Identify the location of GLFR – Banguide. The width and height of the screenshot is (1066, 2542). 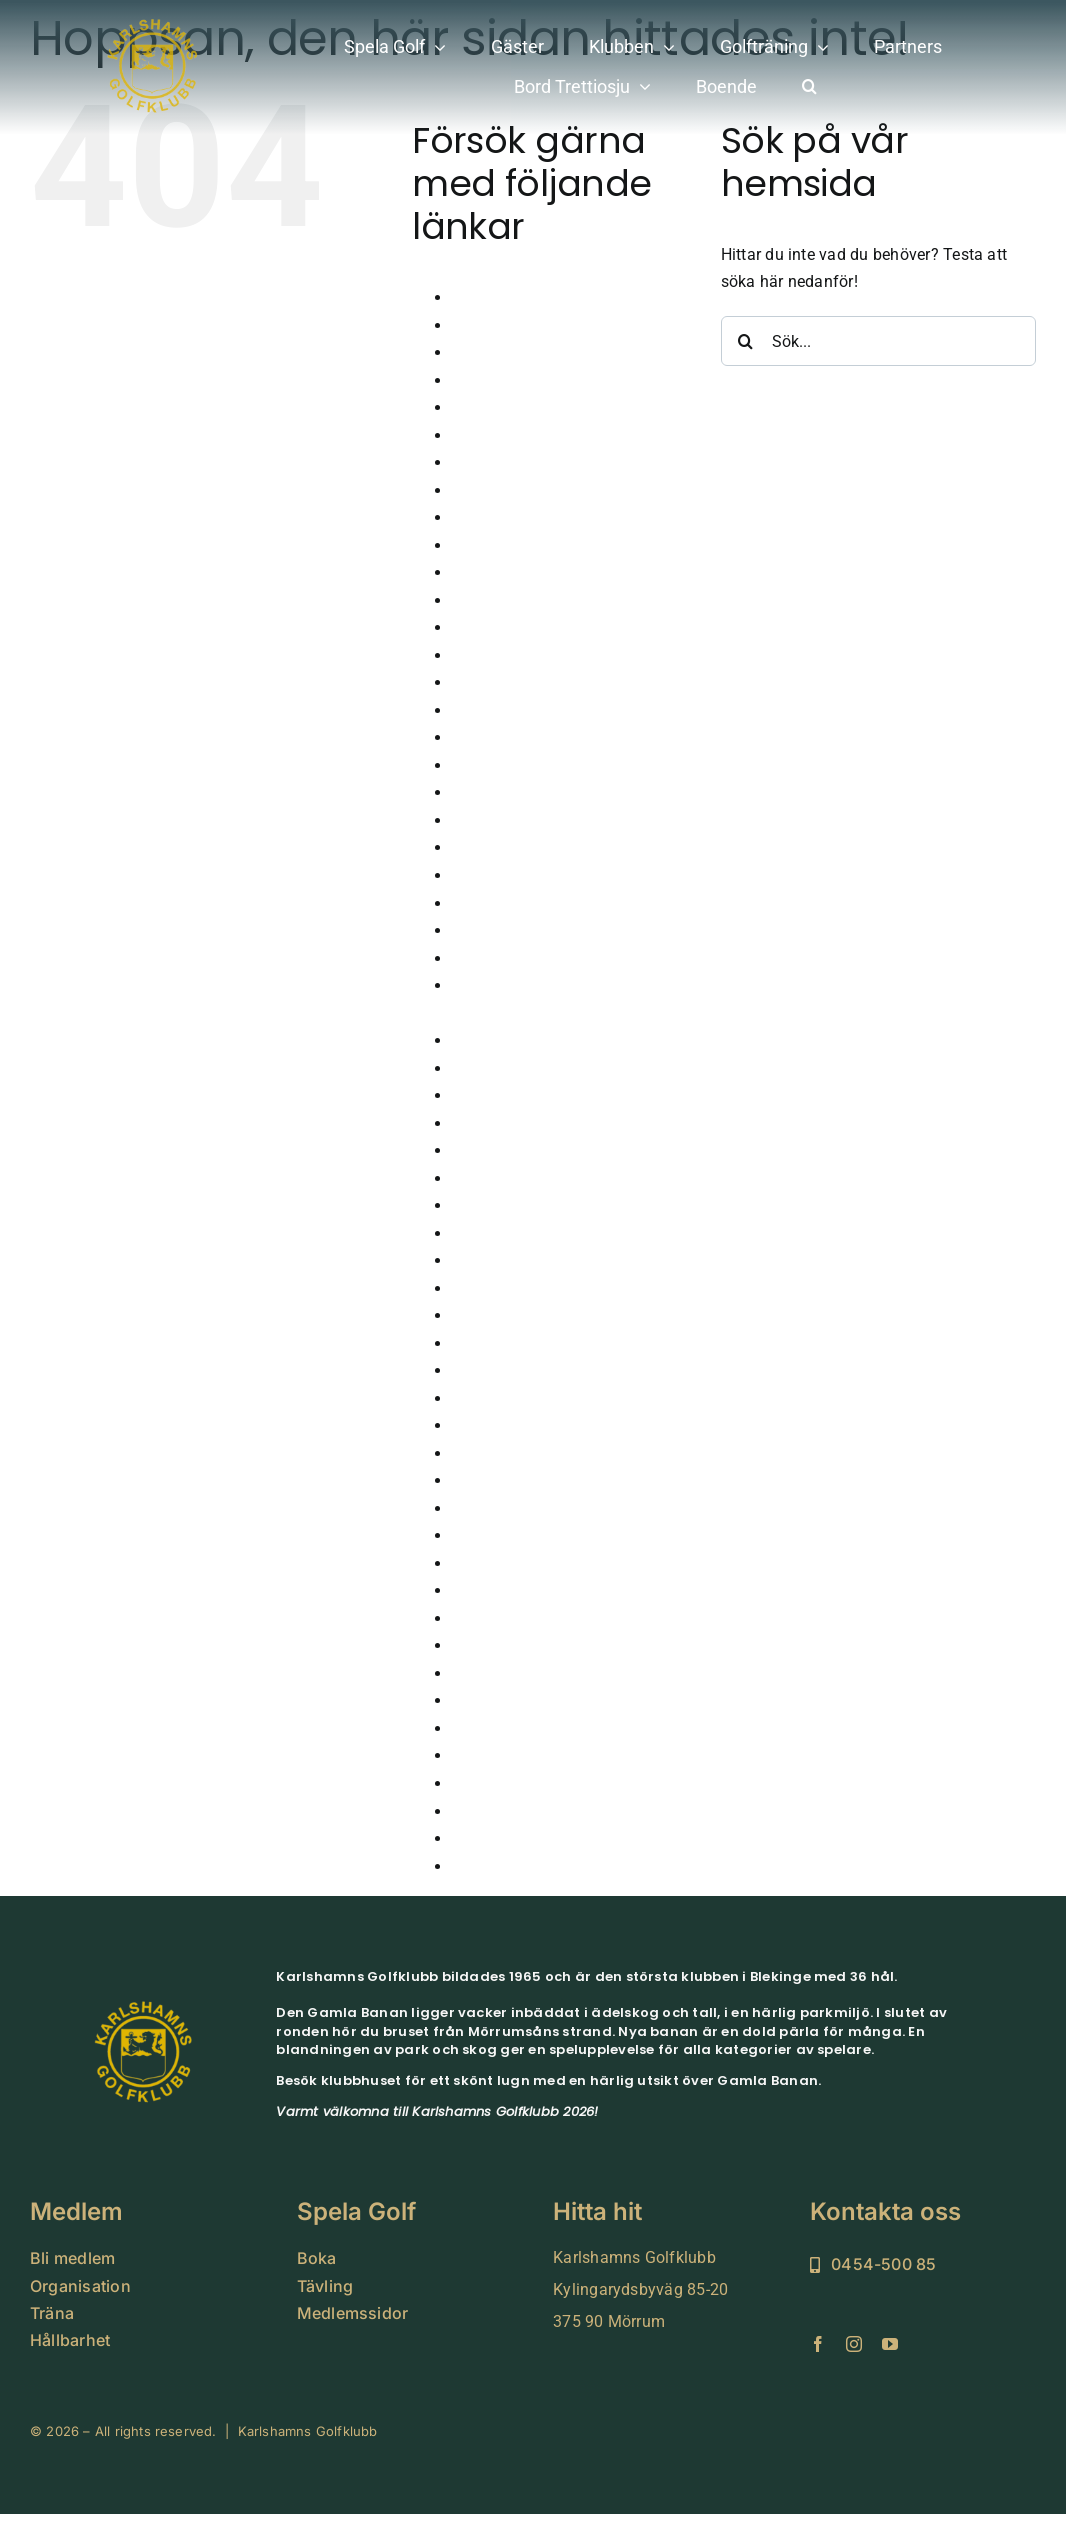
(516, 710).